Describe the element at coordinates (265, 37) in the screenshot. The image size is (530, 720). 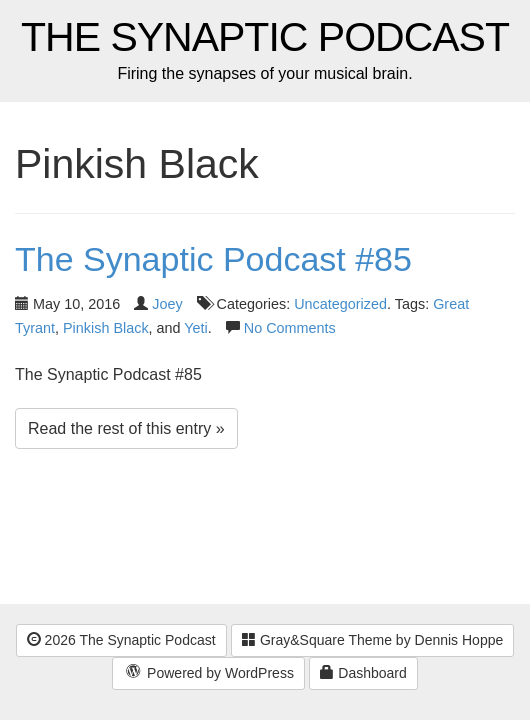
I see `The Synaptic Podcast` at that location.